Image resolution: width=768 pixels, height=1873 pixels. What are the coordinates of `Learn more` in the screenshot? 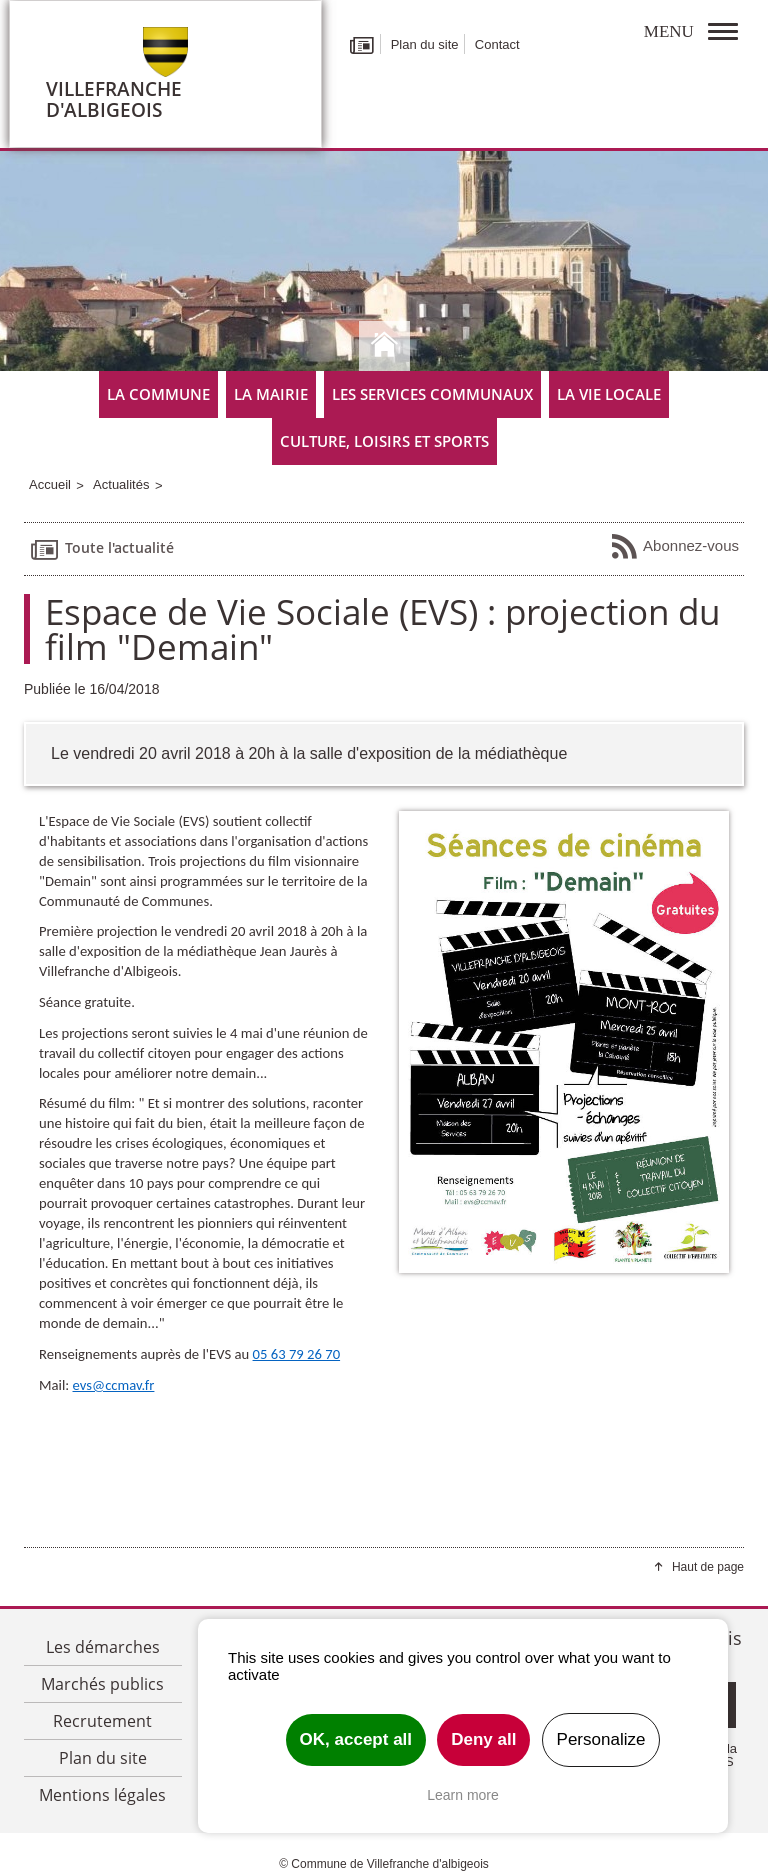 It's located at (463, 1795).